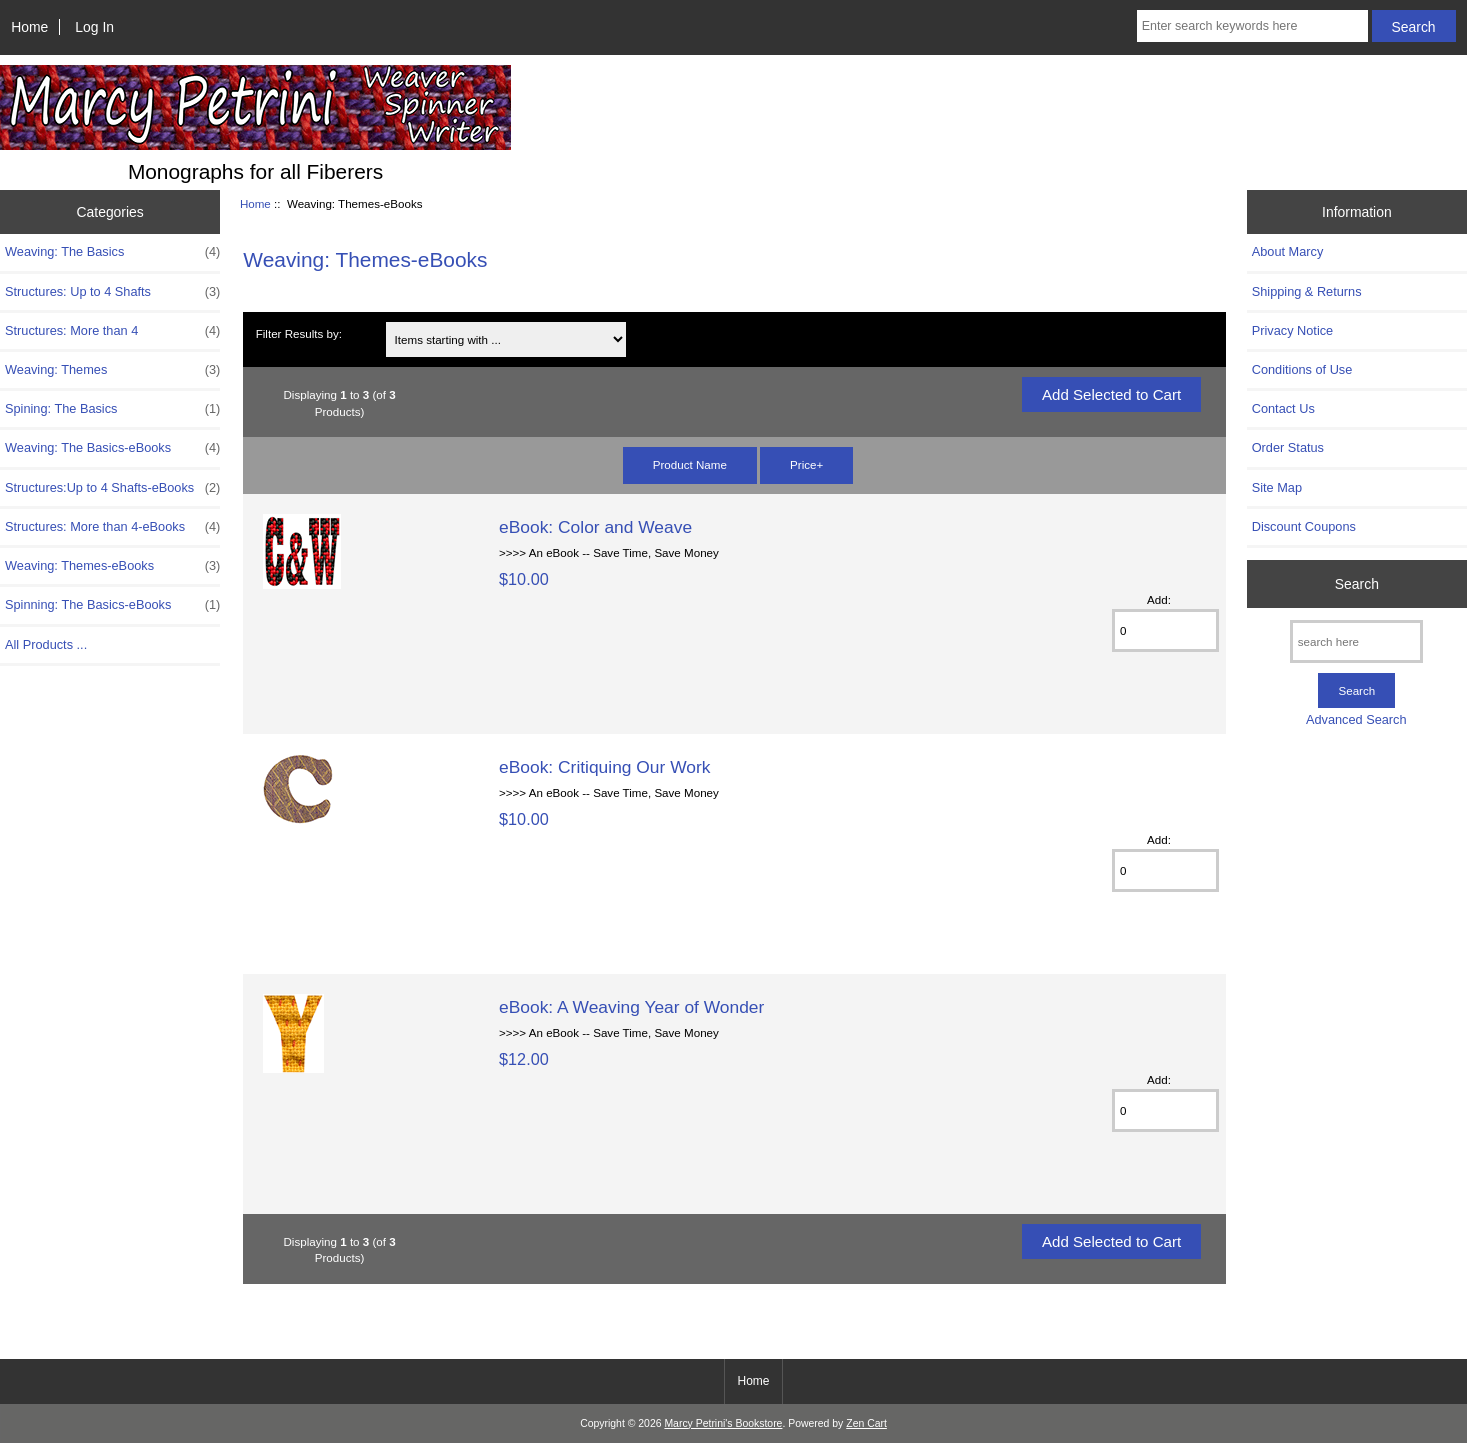  Describe the element at coordinates (595, 527) in the screenshot. I see `eBook: Color and Weave` at that location.